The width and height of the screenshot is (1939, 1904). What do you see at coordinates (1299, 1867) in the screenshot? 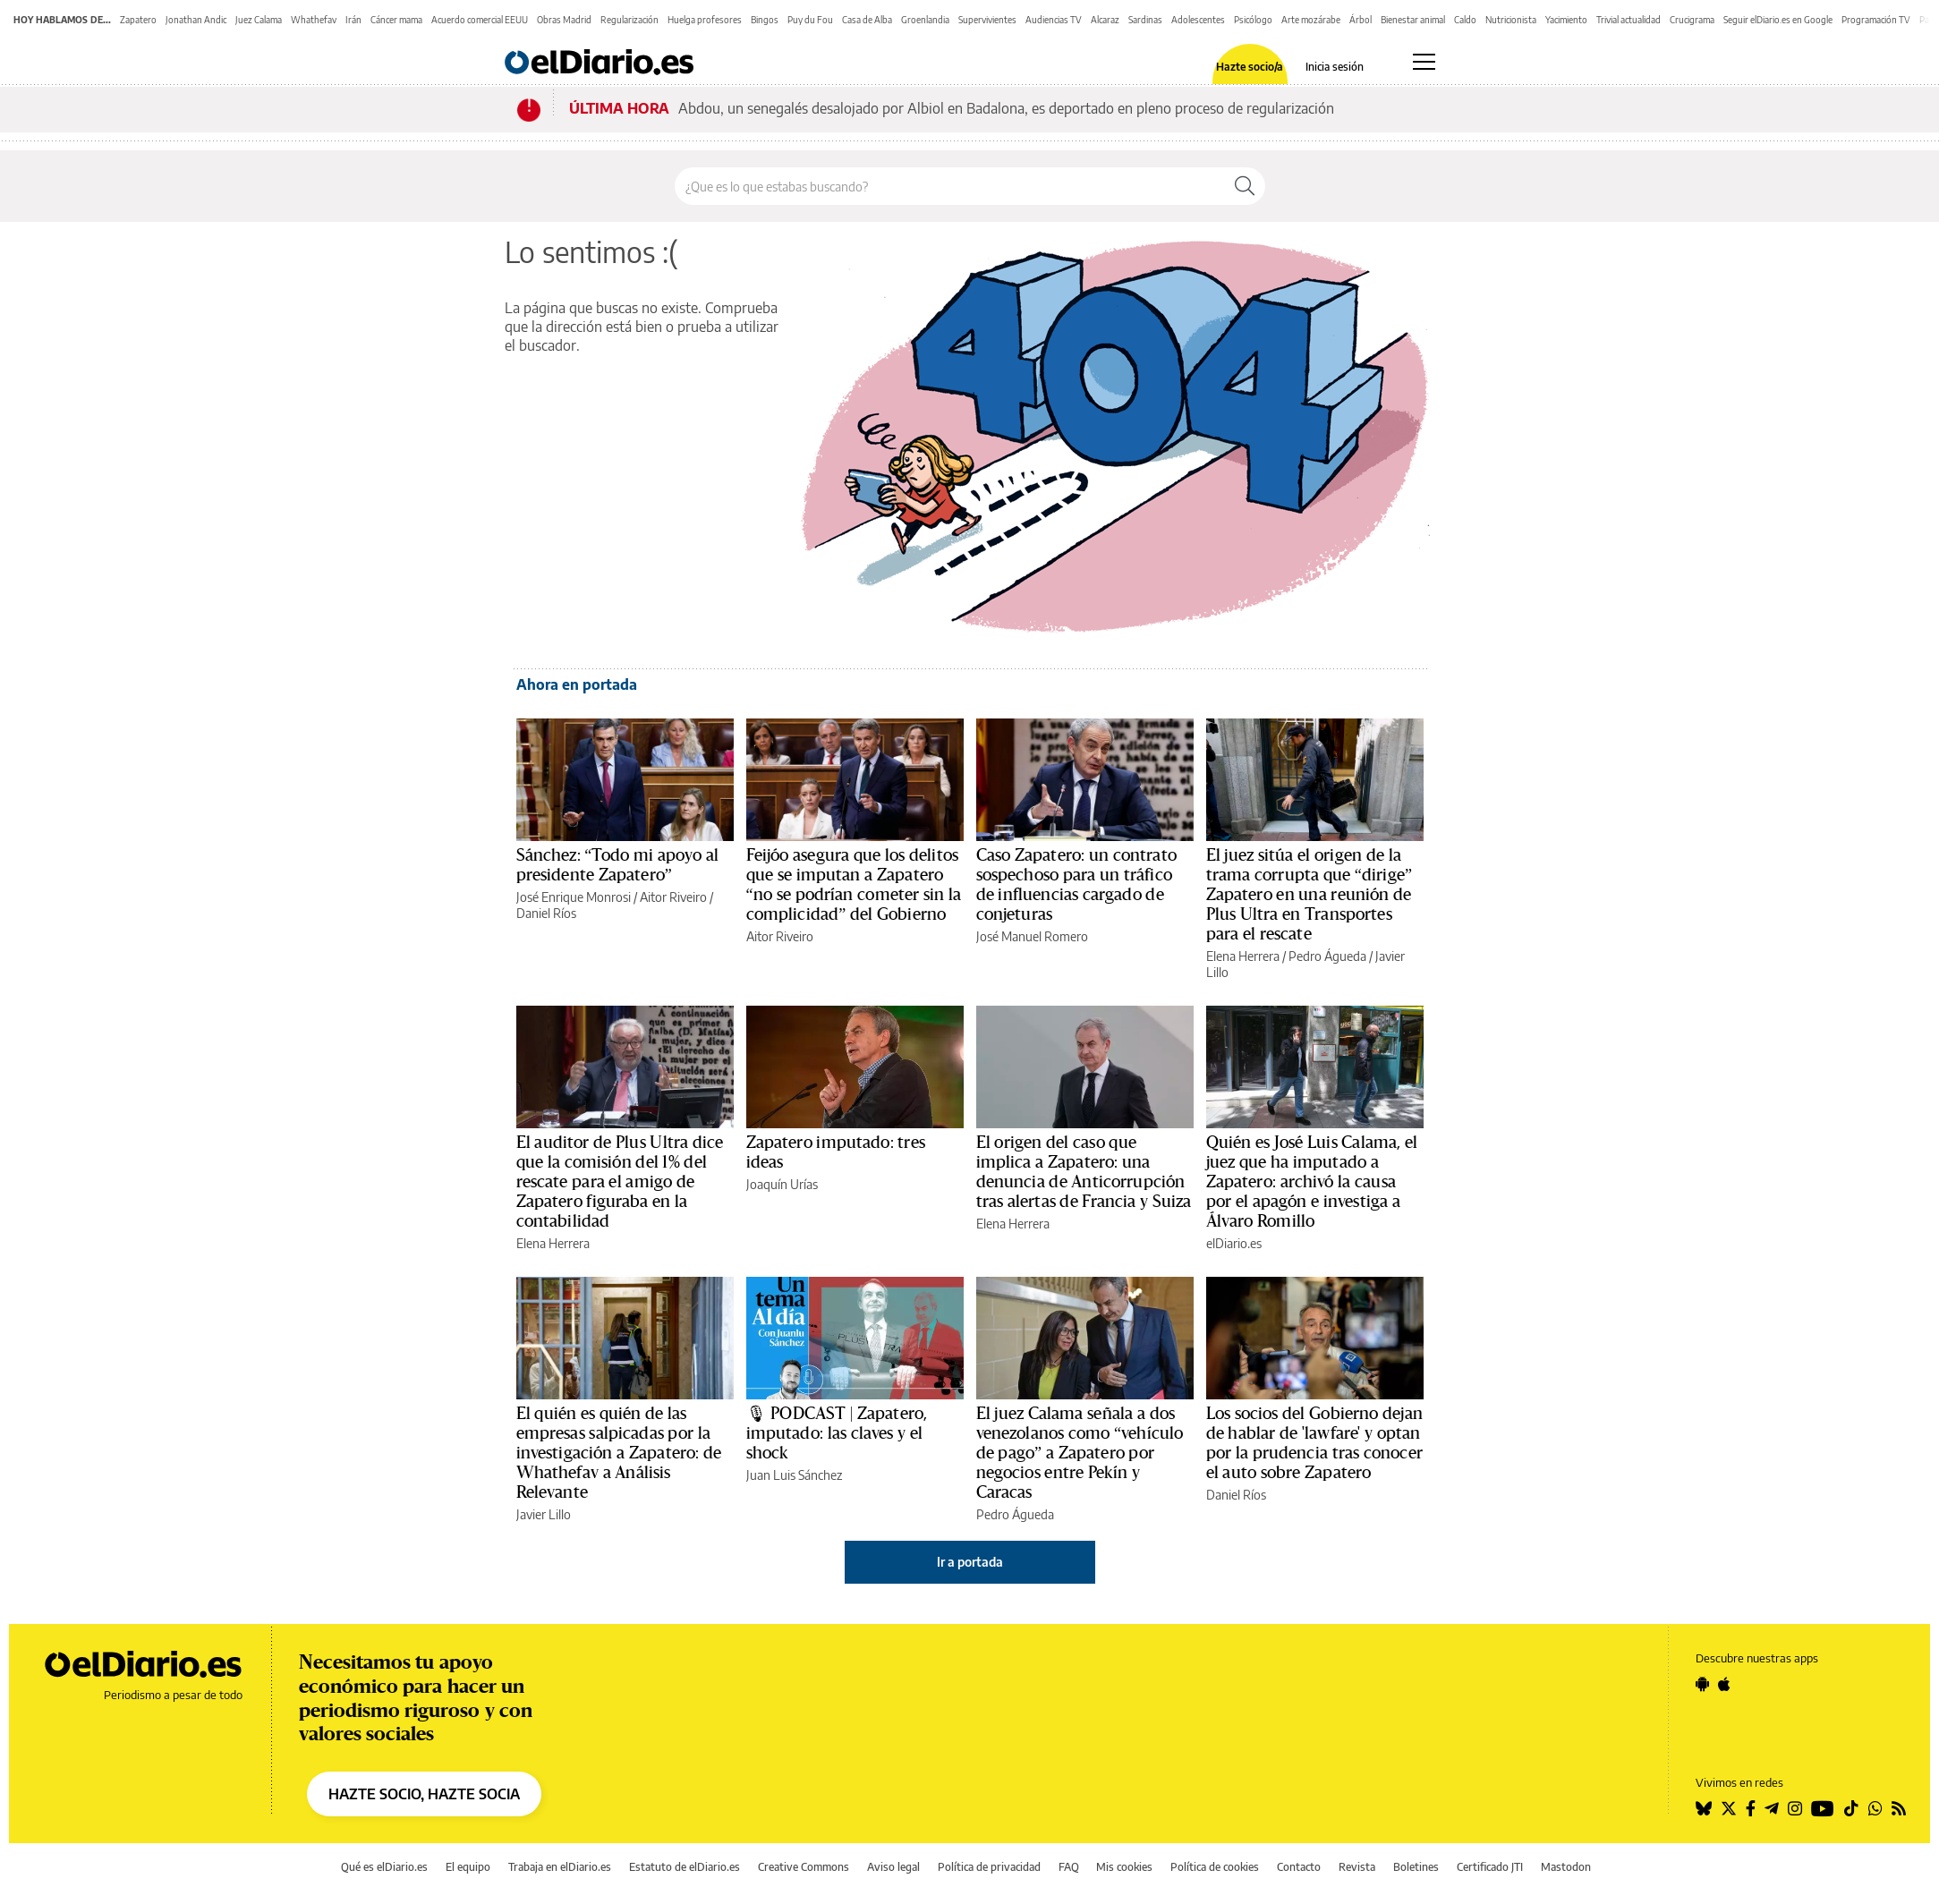
I see `Contacto` at bounding box center [1299, 1867].